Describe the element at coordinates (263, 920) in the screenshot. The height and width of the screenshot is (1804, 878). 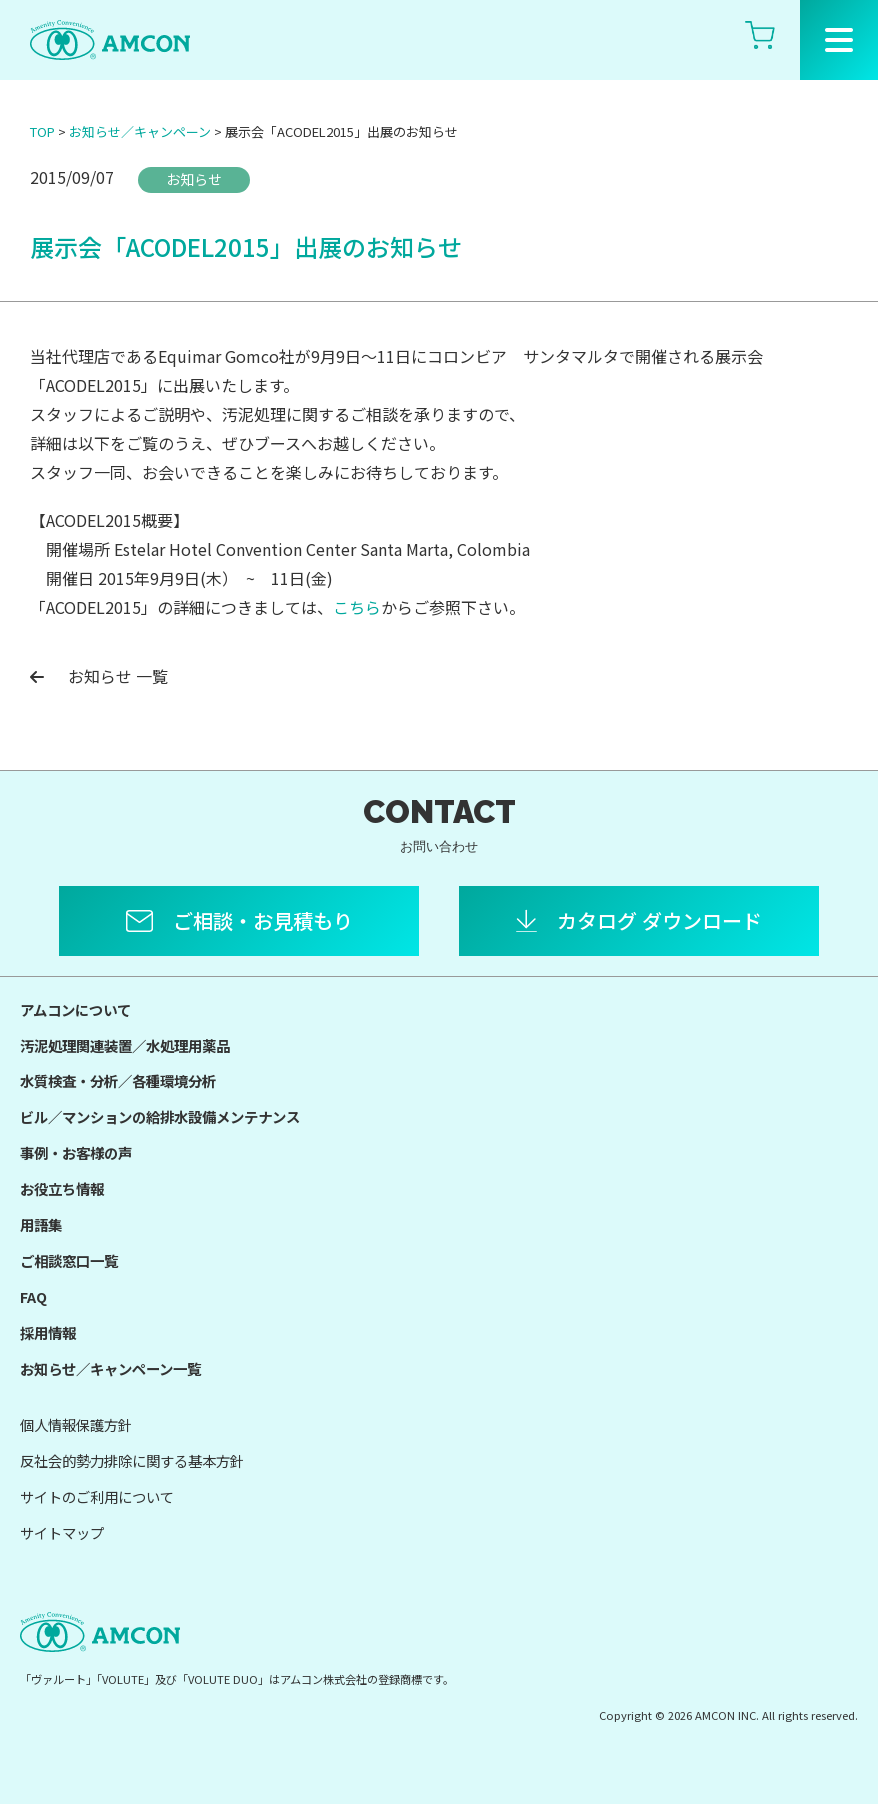
I see `ご相談・お見積もり` at that location.